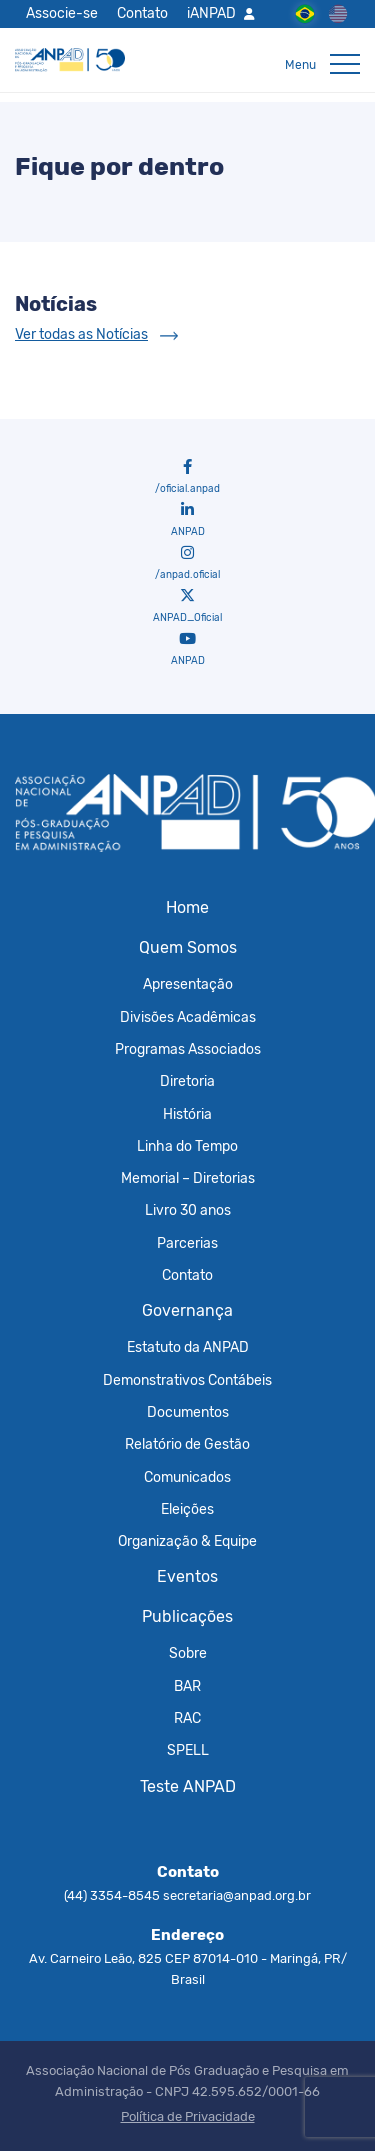 The image size is (375, 2151). What do you see at coordinates (188, 520) in the screenshot?
I see `ANPAD` at bounding box center [188, 520].